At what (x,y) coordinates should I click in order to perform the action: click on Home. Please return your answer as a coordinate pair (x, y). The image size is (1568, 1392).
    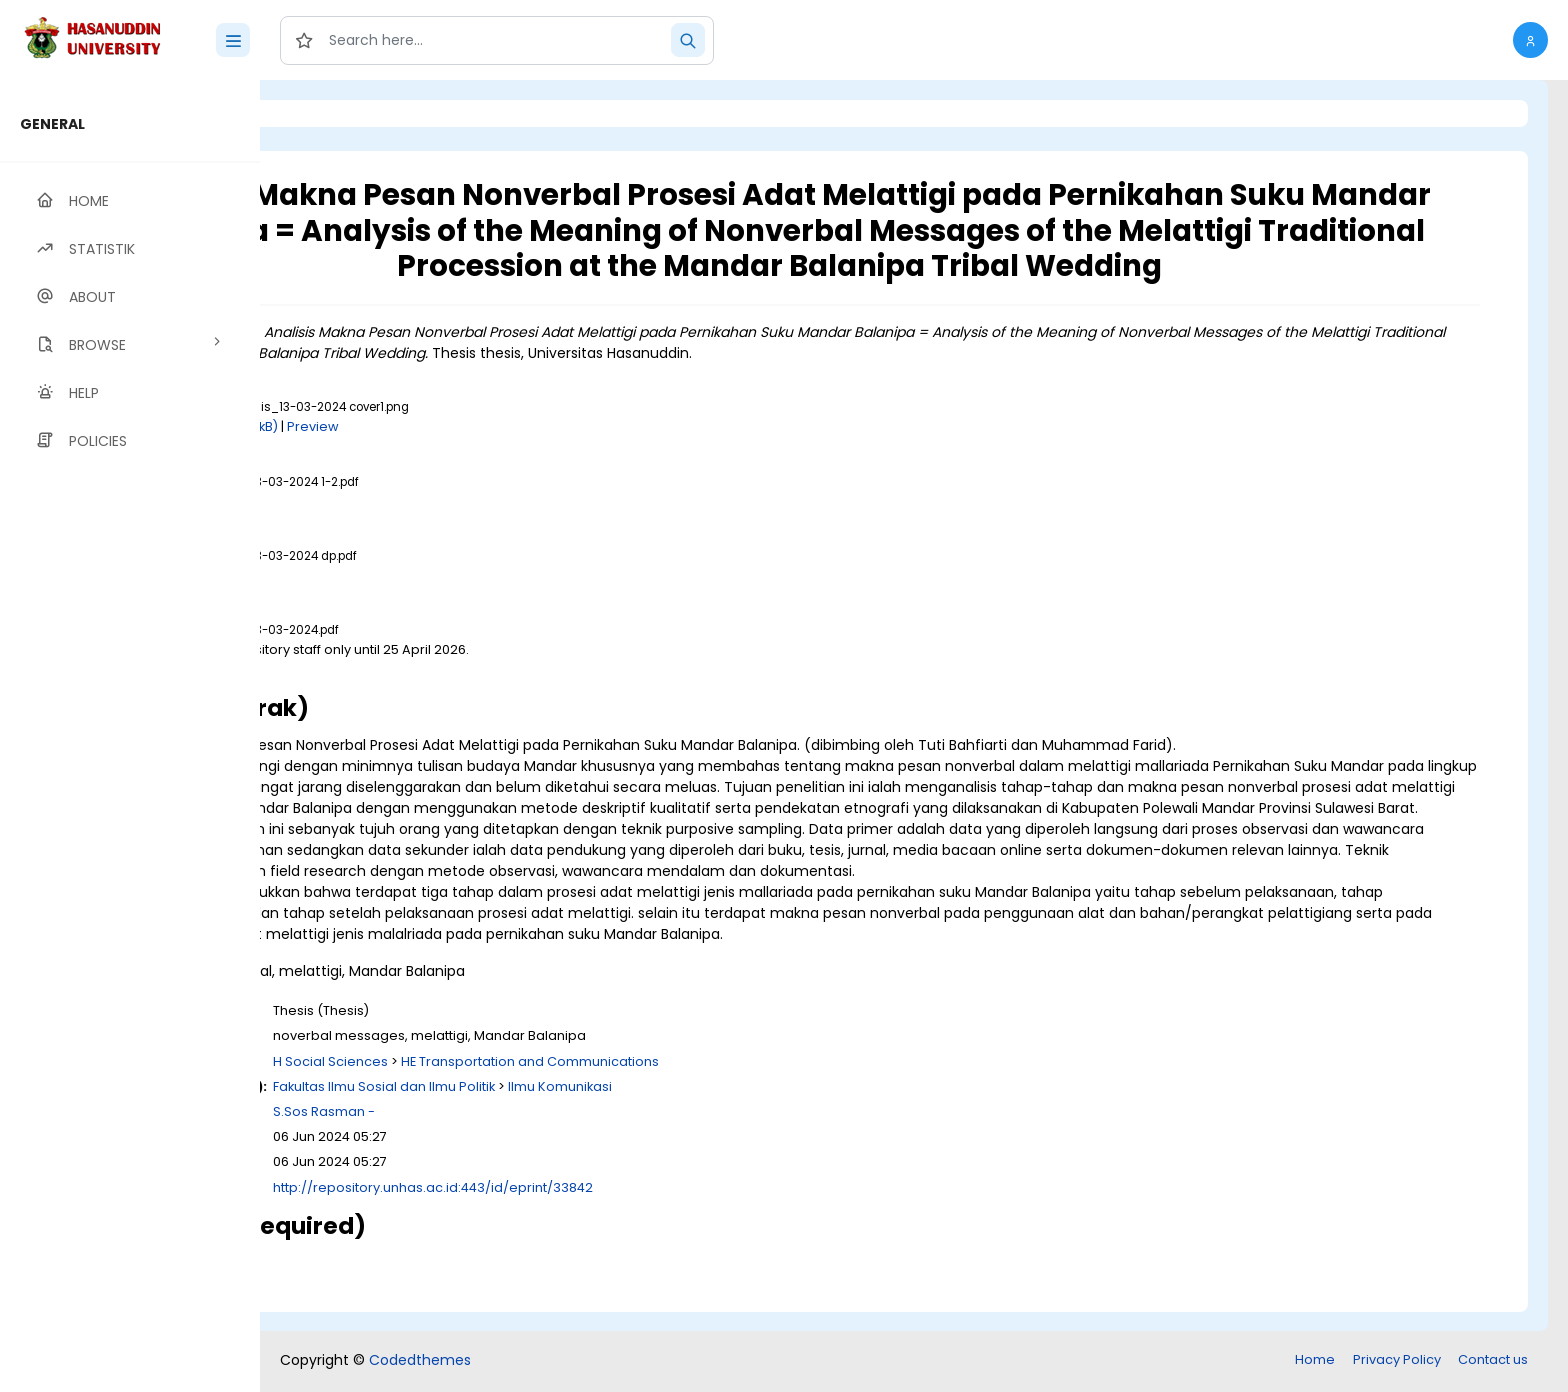
    Looking at the image, I should click on (1315, 1361).